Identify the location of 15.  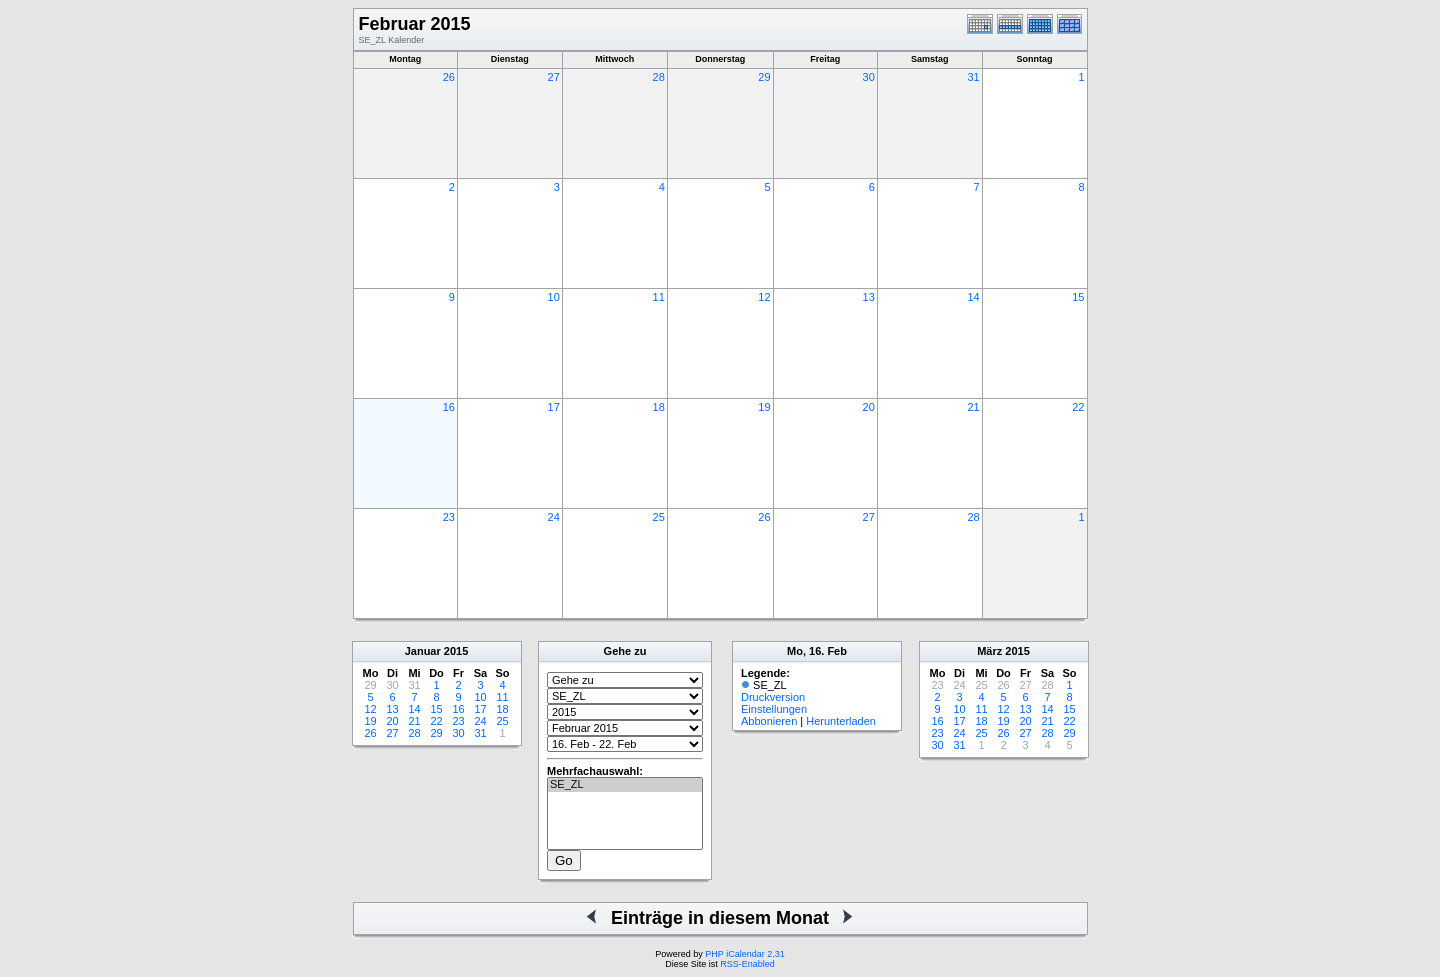
(1078, 297).